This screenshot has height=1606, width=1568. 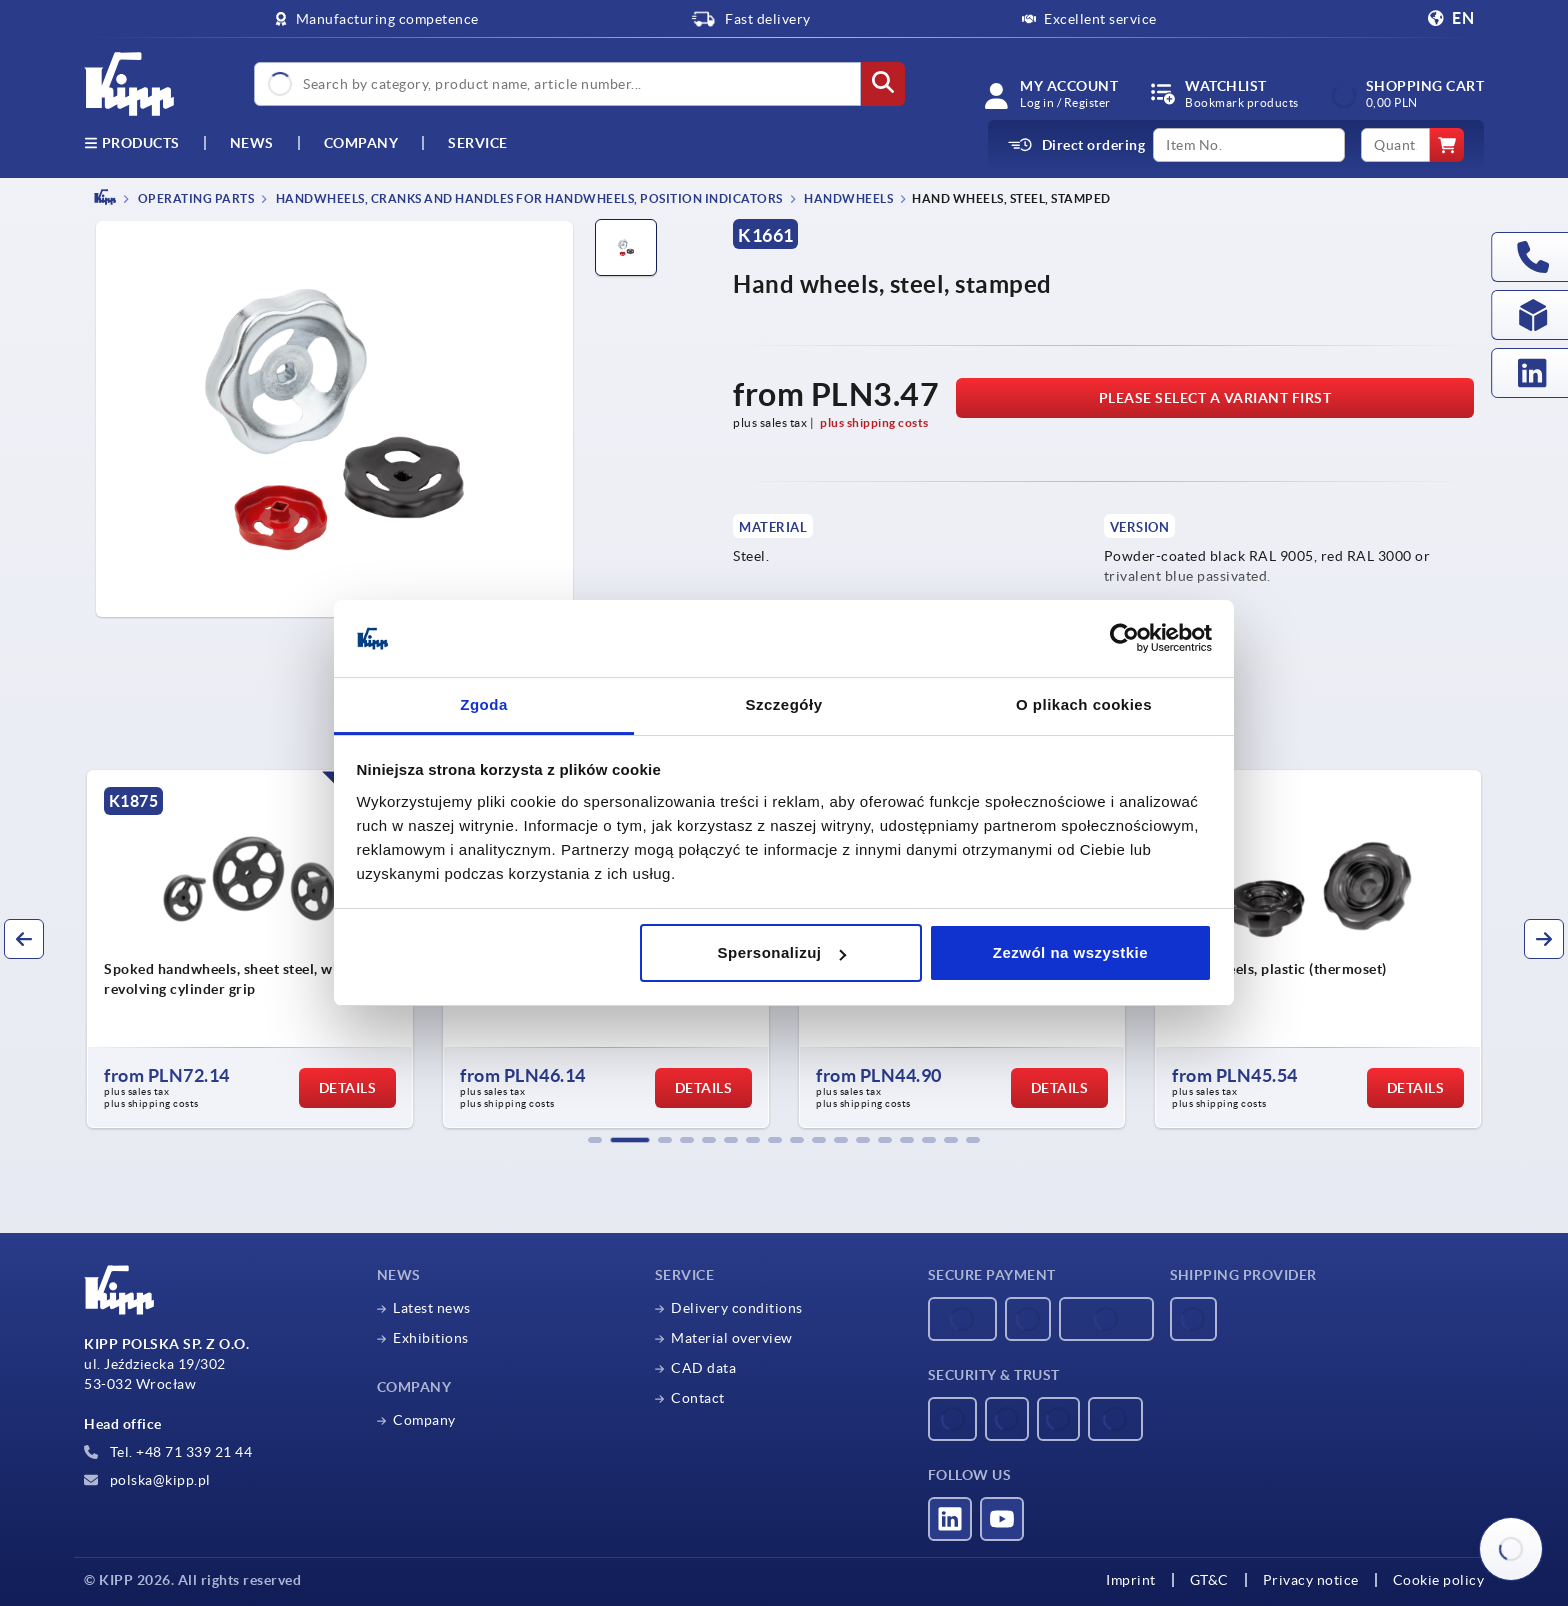 What do you see at coordinates (874, 422) in the screenshot?
I see `plus shipping costs` at bounding box center [874, 422].